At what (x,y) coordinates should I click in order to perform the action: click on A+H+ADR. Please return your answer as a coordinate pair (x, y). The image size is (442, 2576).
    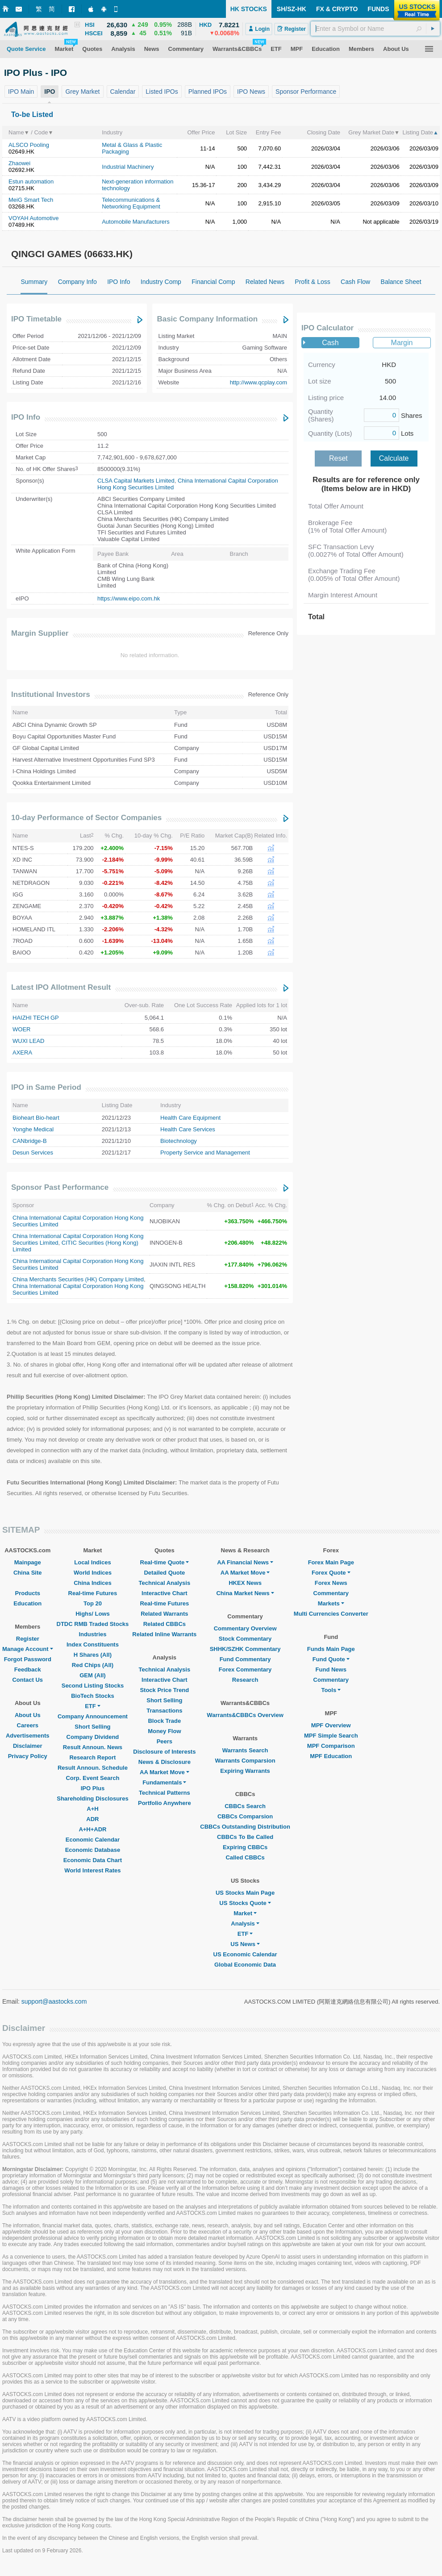
    Looking at the image, I should click on (92, 1829).